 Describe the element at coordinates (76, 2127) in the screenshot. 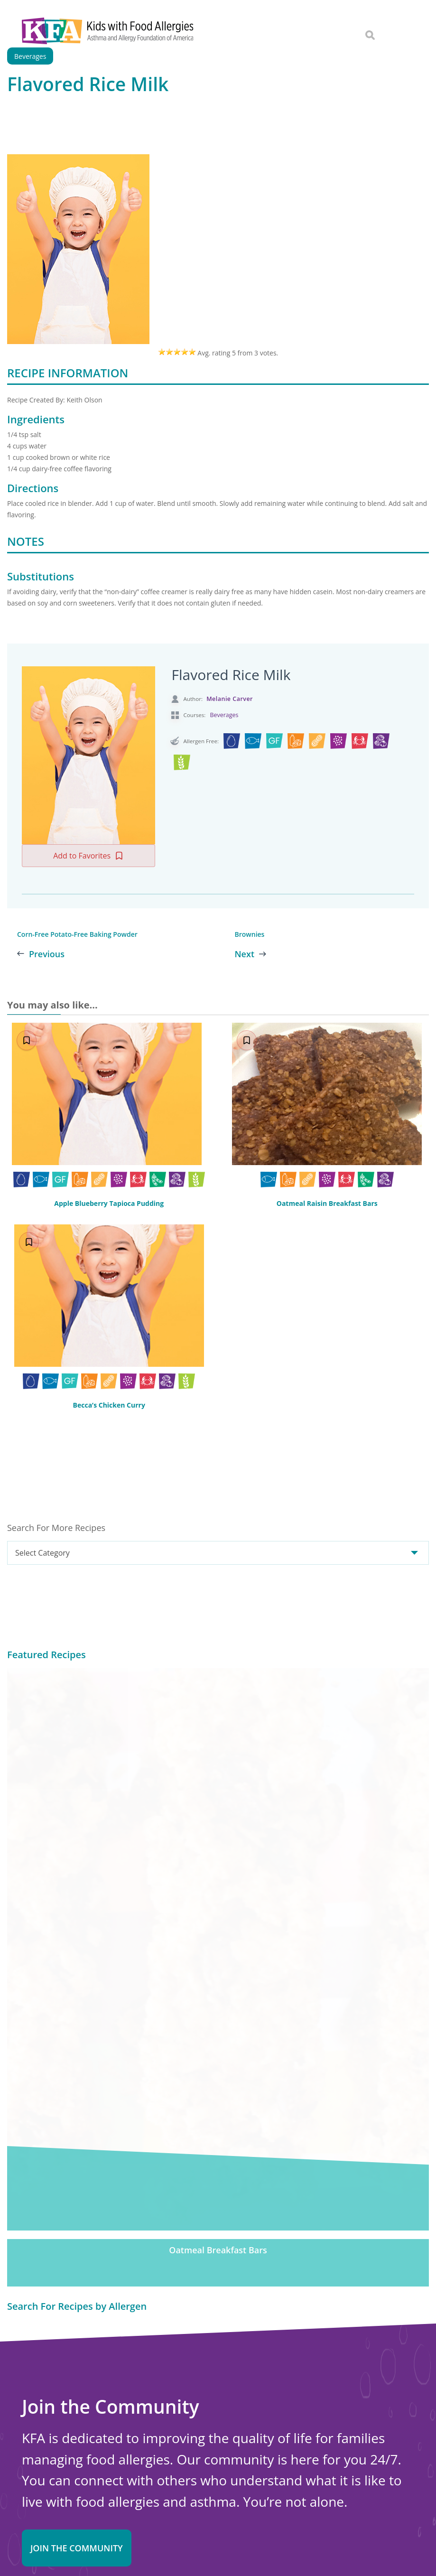

I see `Join the Community` at that location.